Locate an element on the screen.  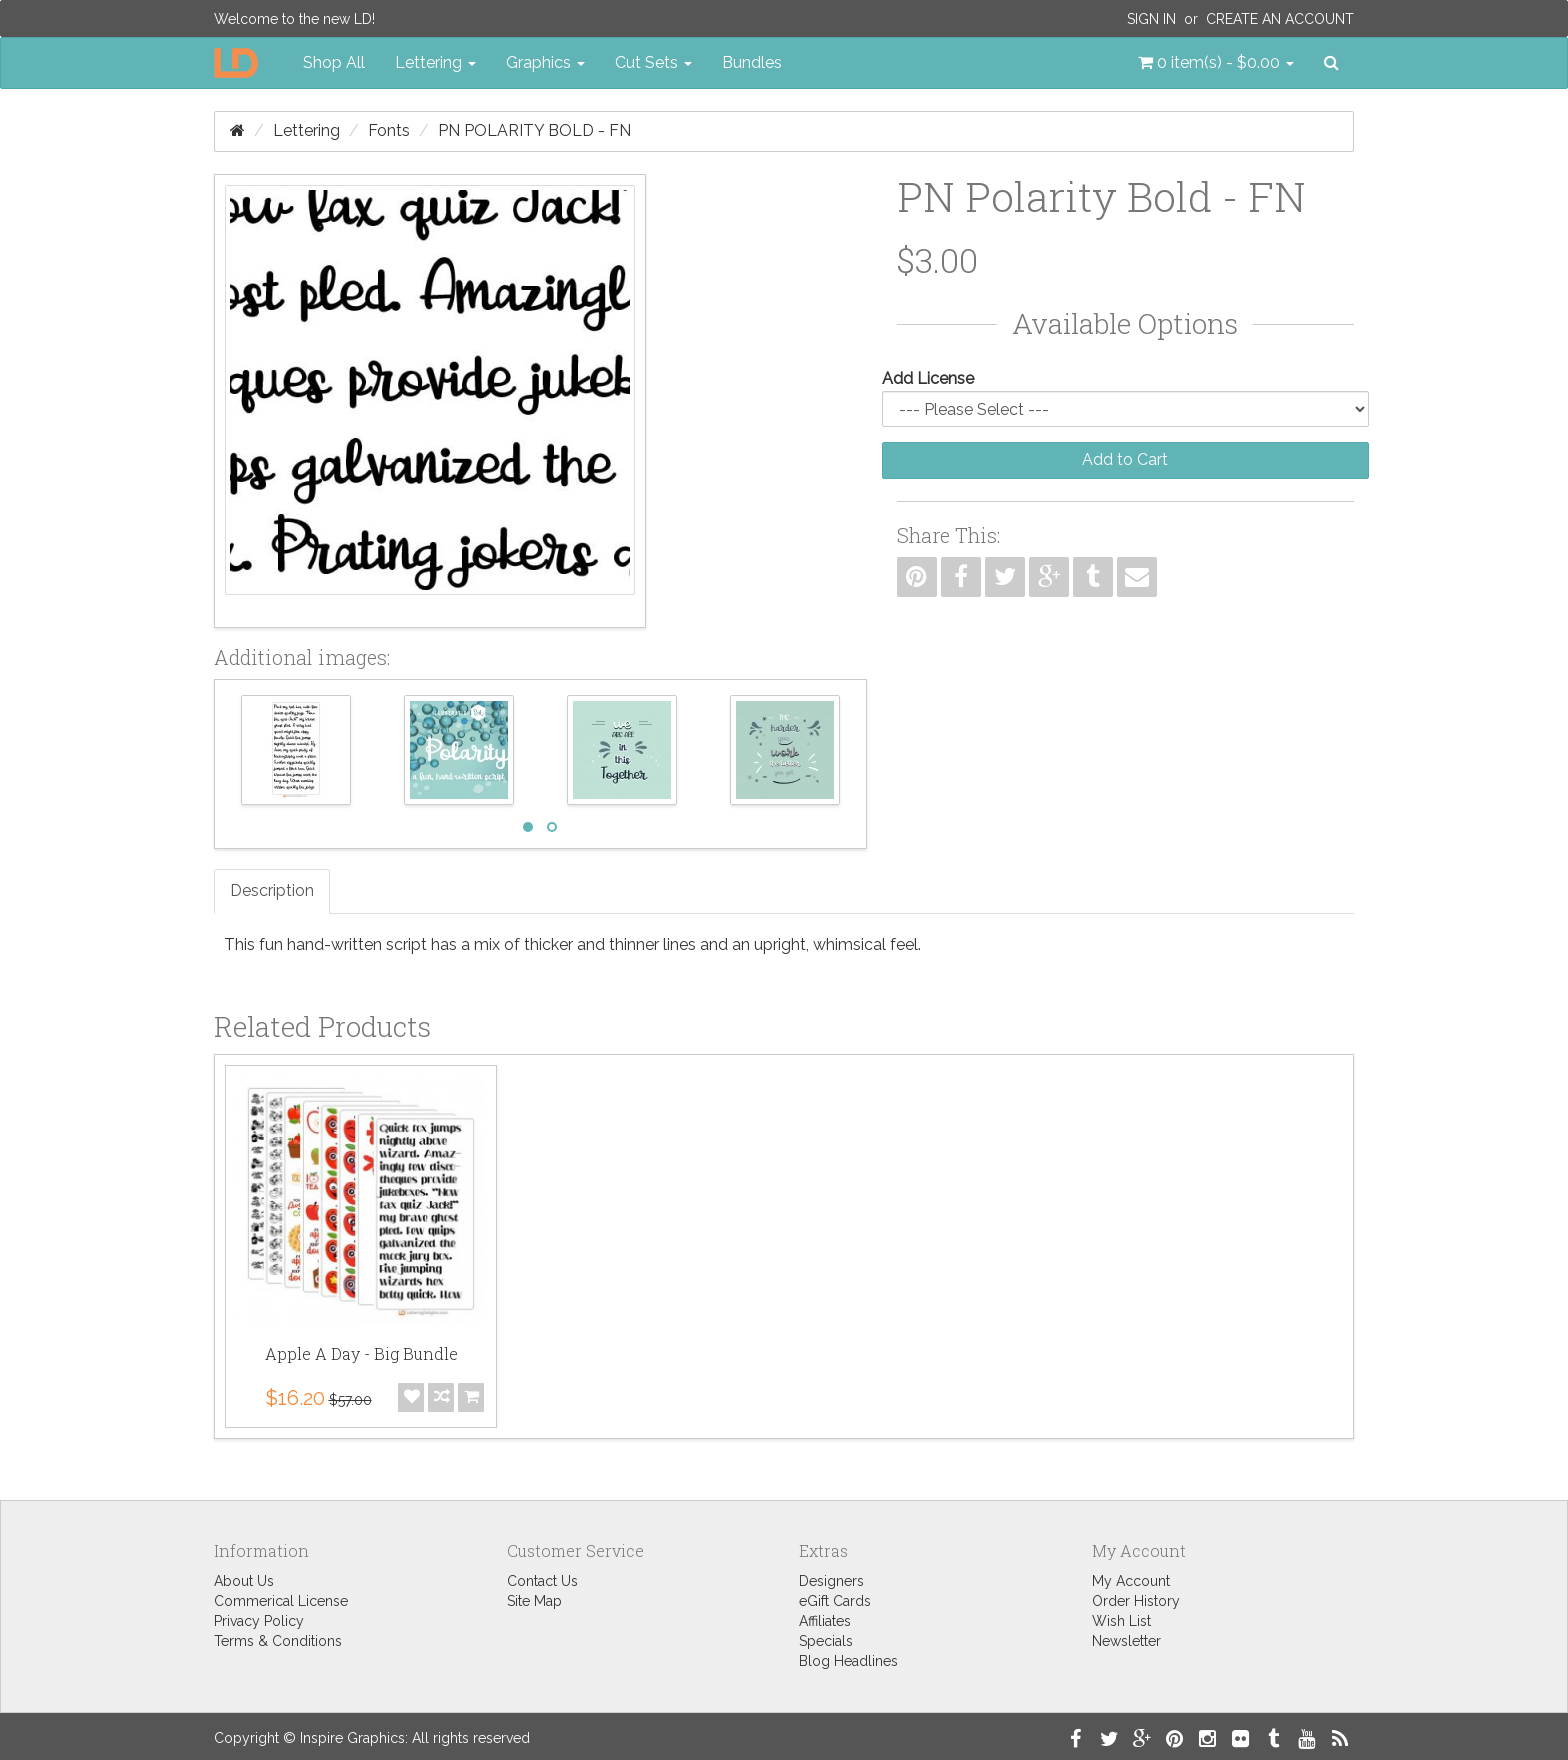
Order History is located at coordinates (1136, 1601).